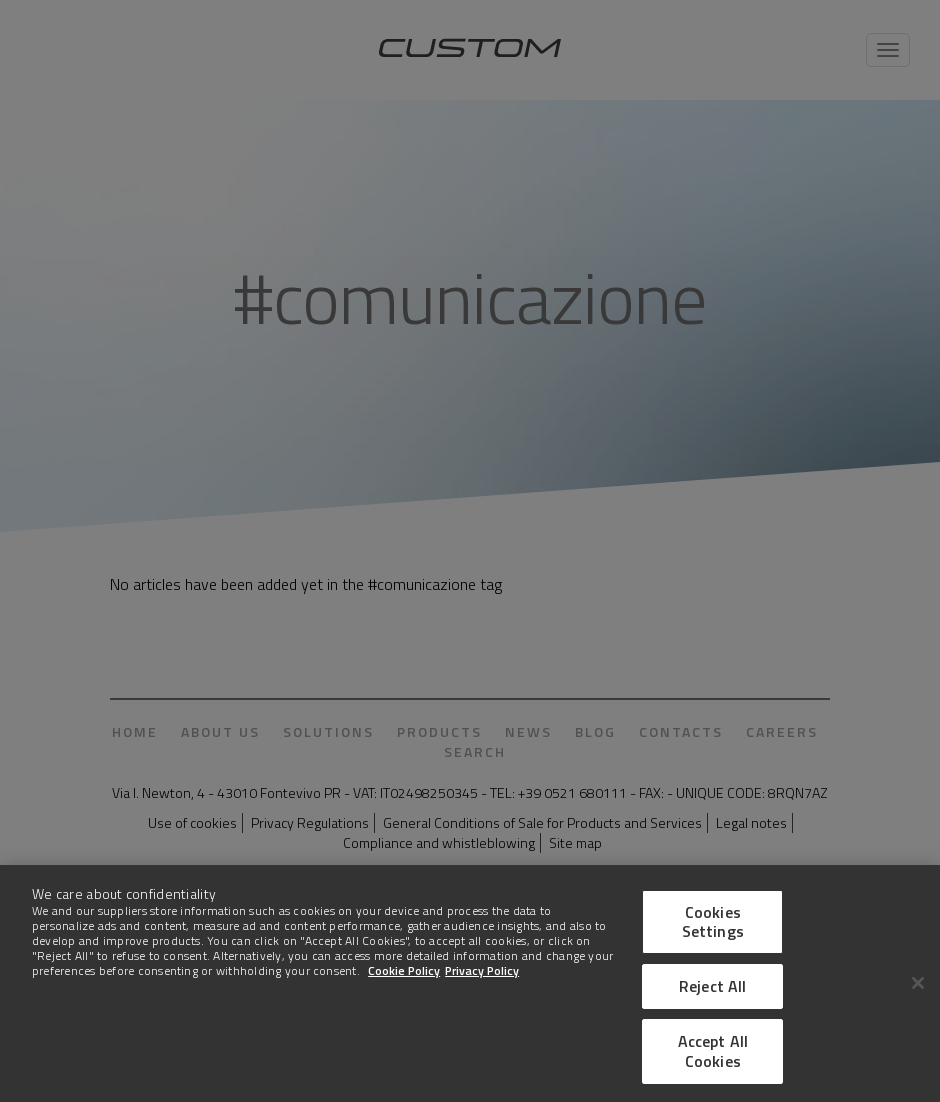  What do you see at coordinates (713, 924) in the screenshot?
I see `Cookies Settings` at bounding box center [713, 924].